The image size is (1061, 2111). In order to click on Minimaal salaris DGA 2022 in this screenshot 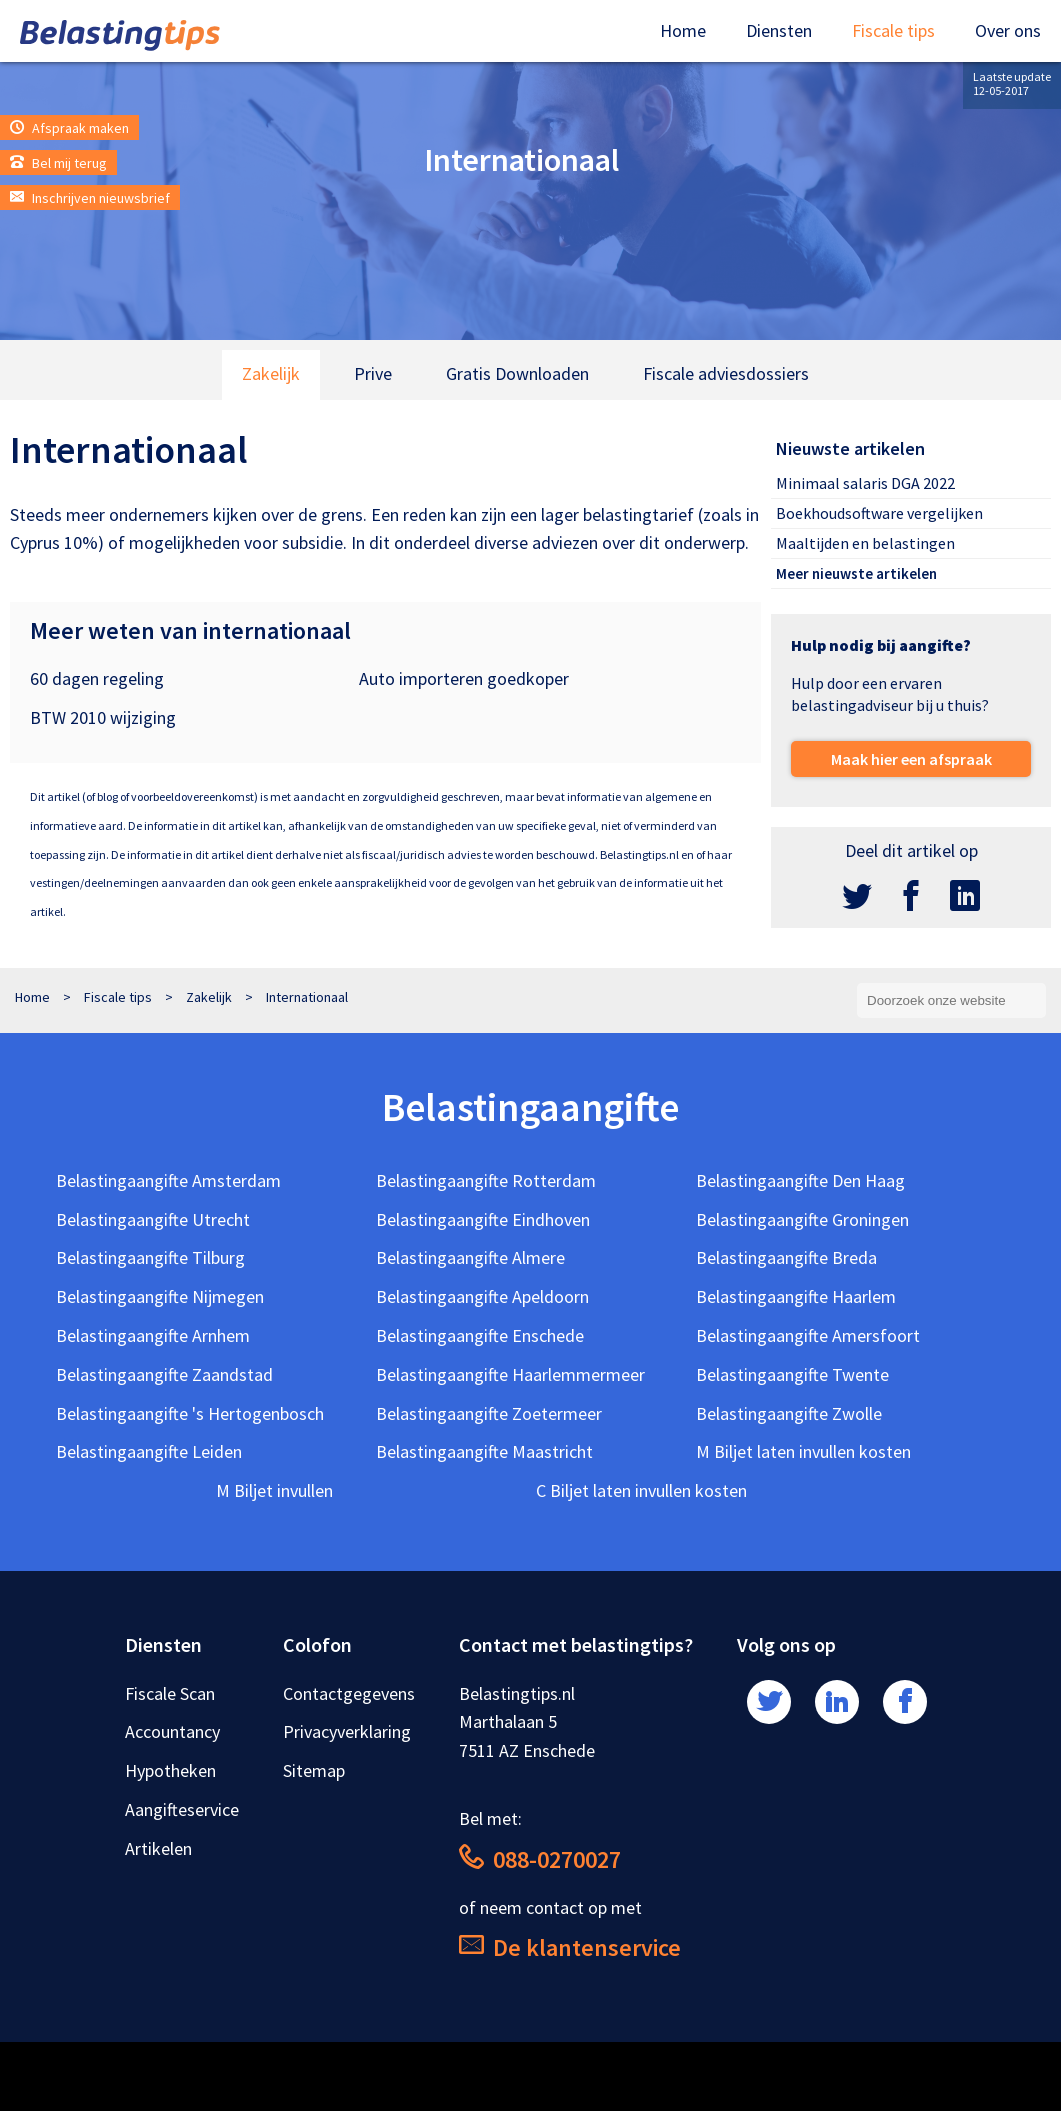, I will do `click(865, 483)`.